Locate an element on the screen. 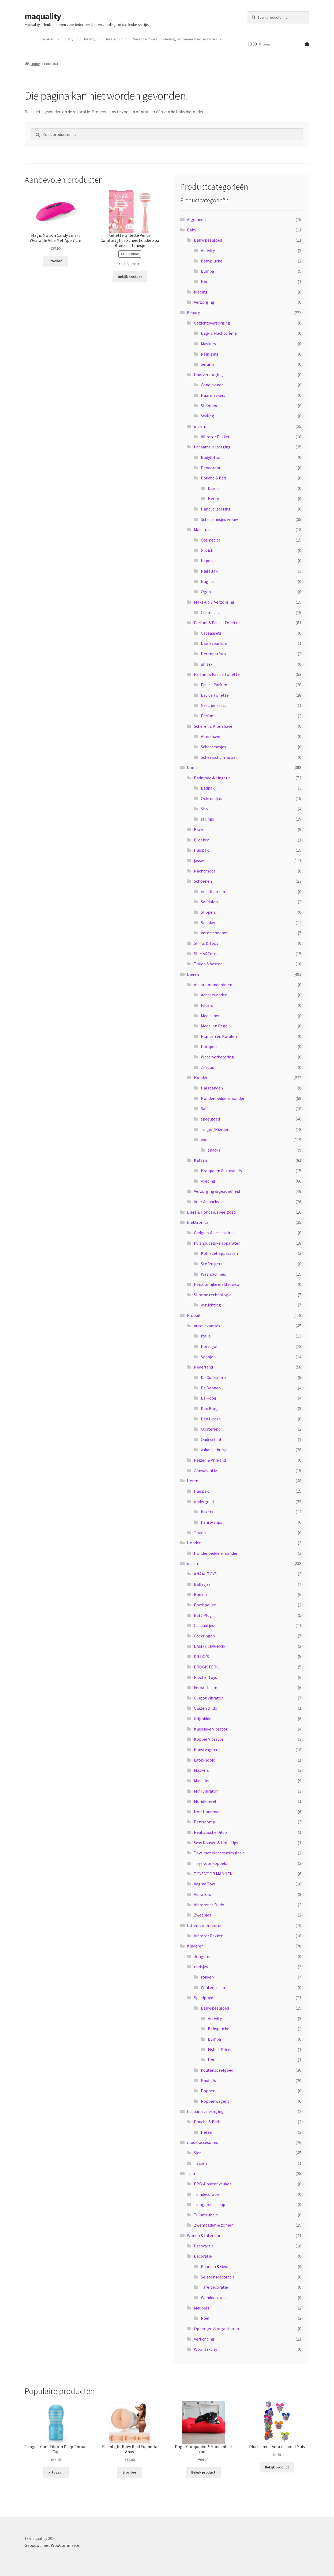  Make-up is located at coordinates (202, 529).